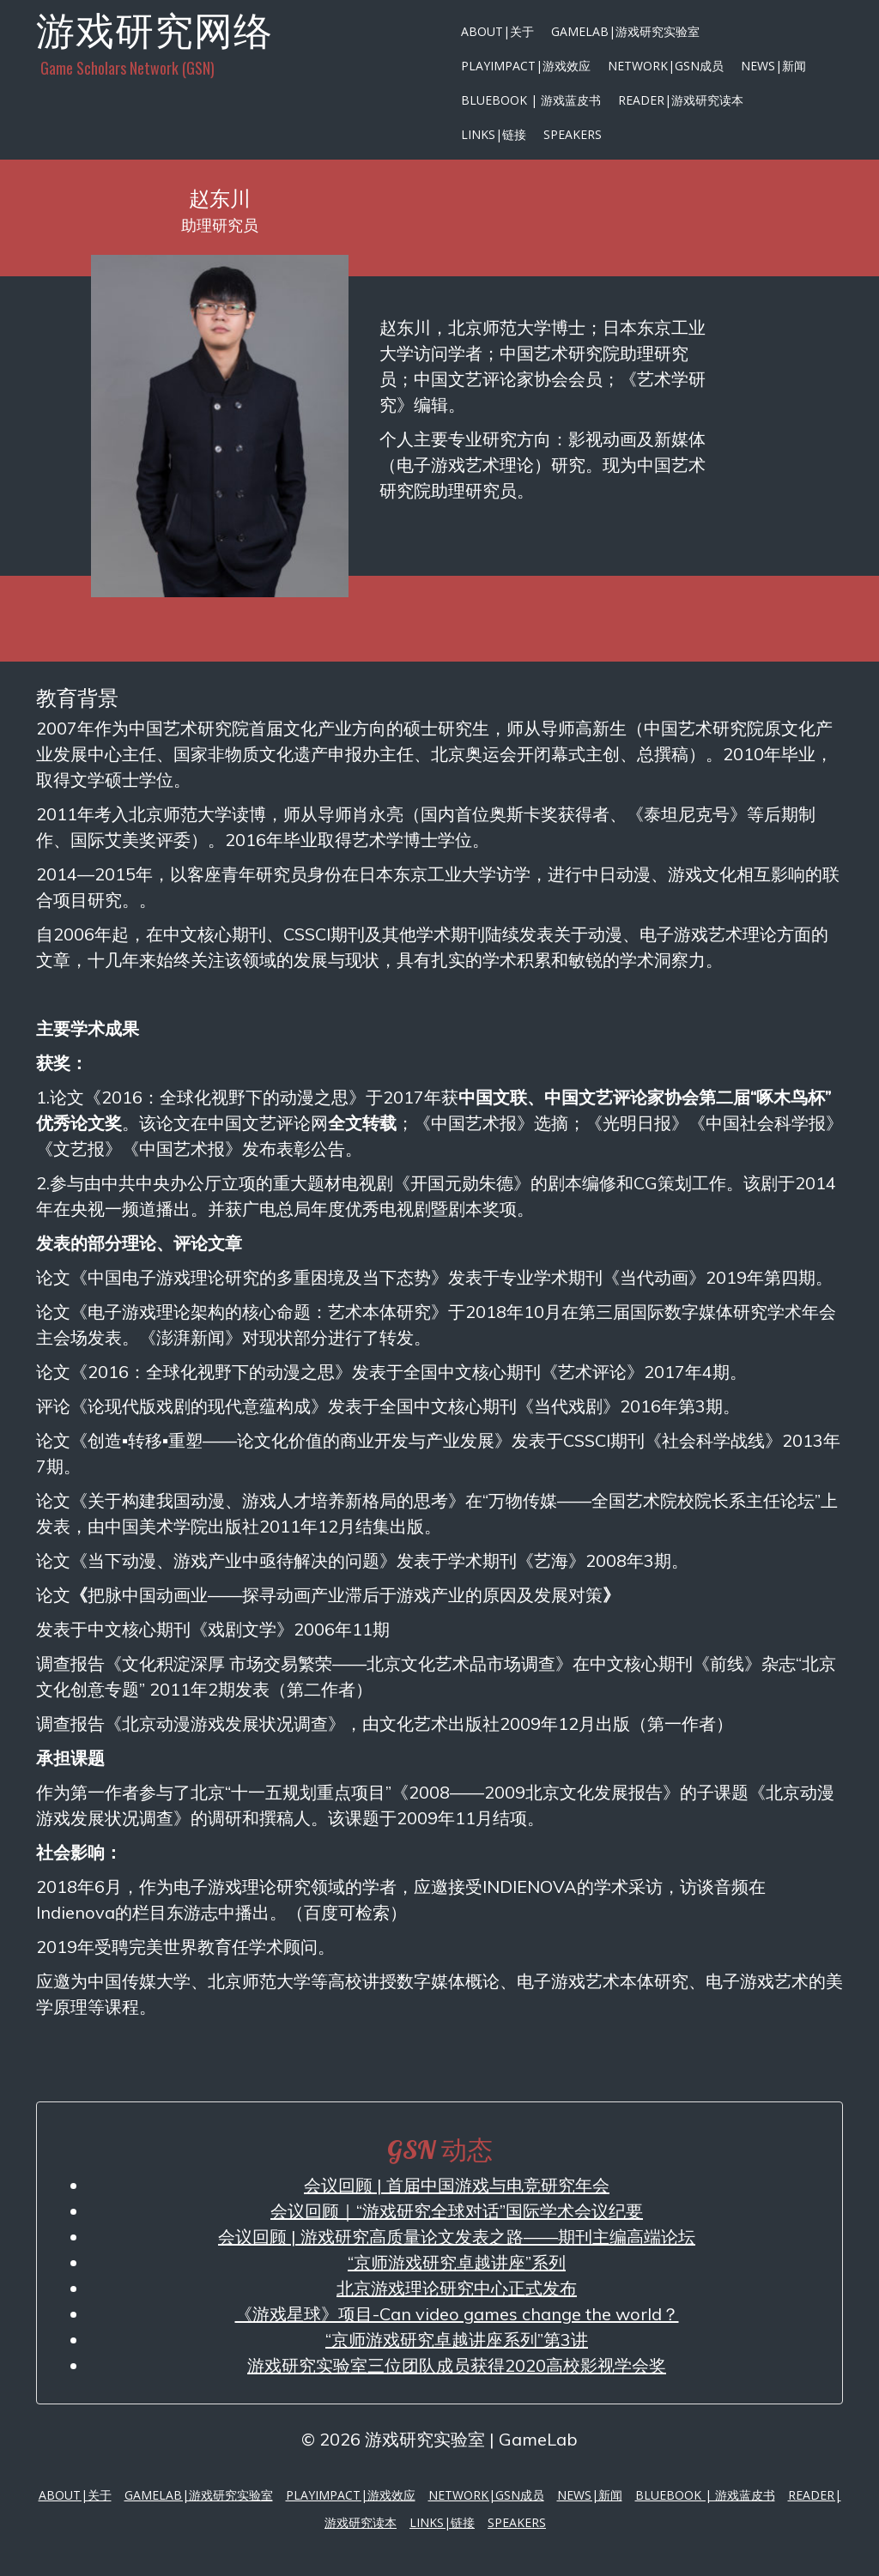 The width and height of the screenshot is (879, 2576). I want to click on 会议回顾｜“游戏研究全球对话”国际学术会议纪要, so click(456, 2211).